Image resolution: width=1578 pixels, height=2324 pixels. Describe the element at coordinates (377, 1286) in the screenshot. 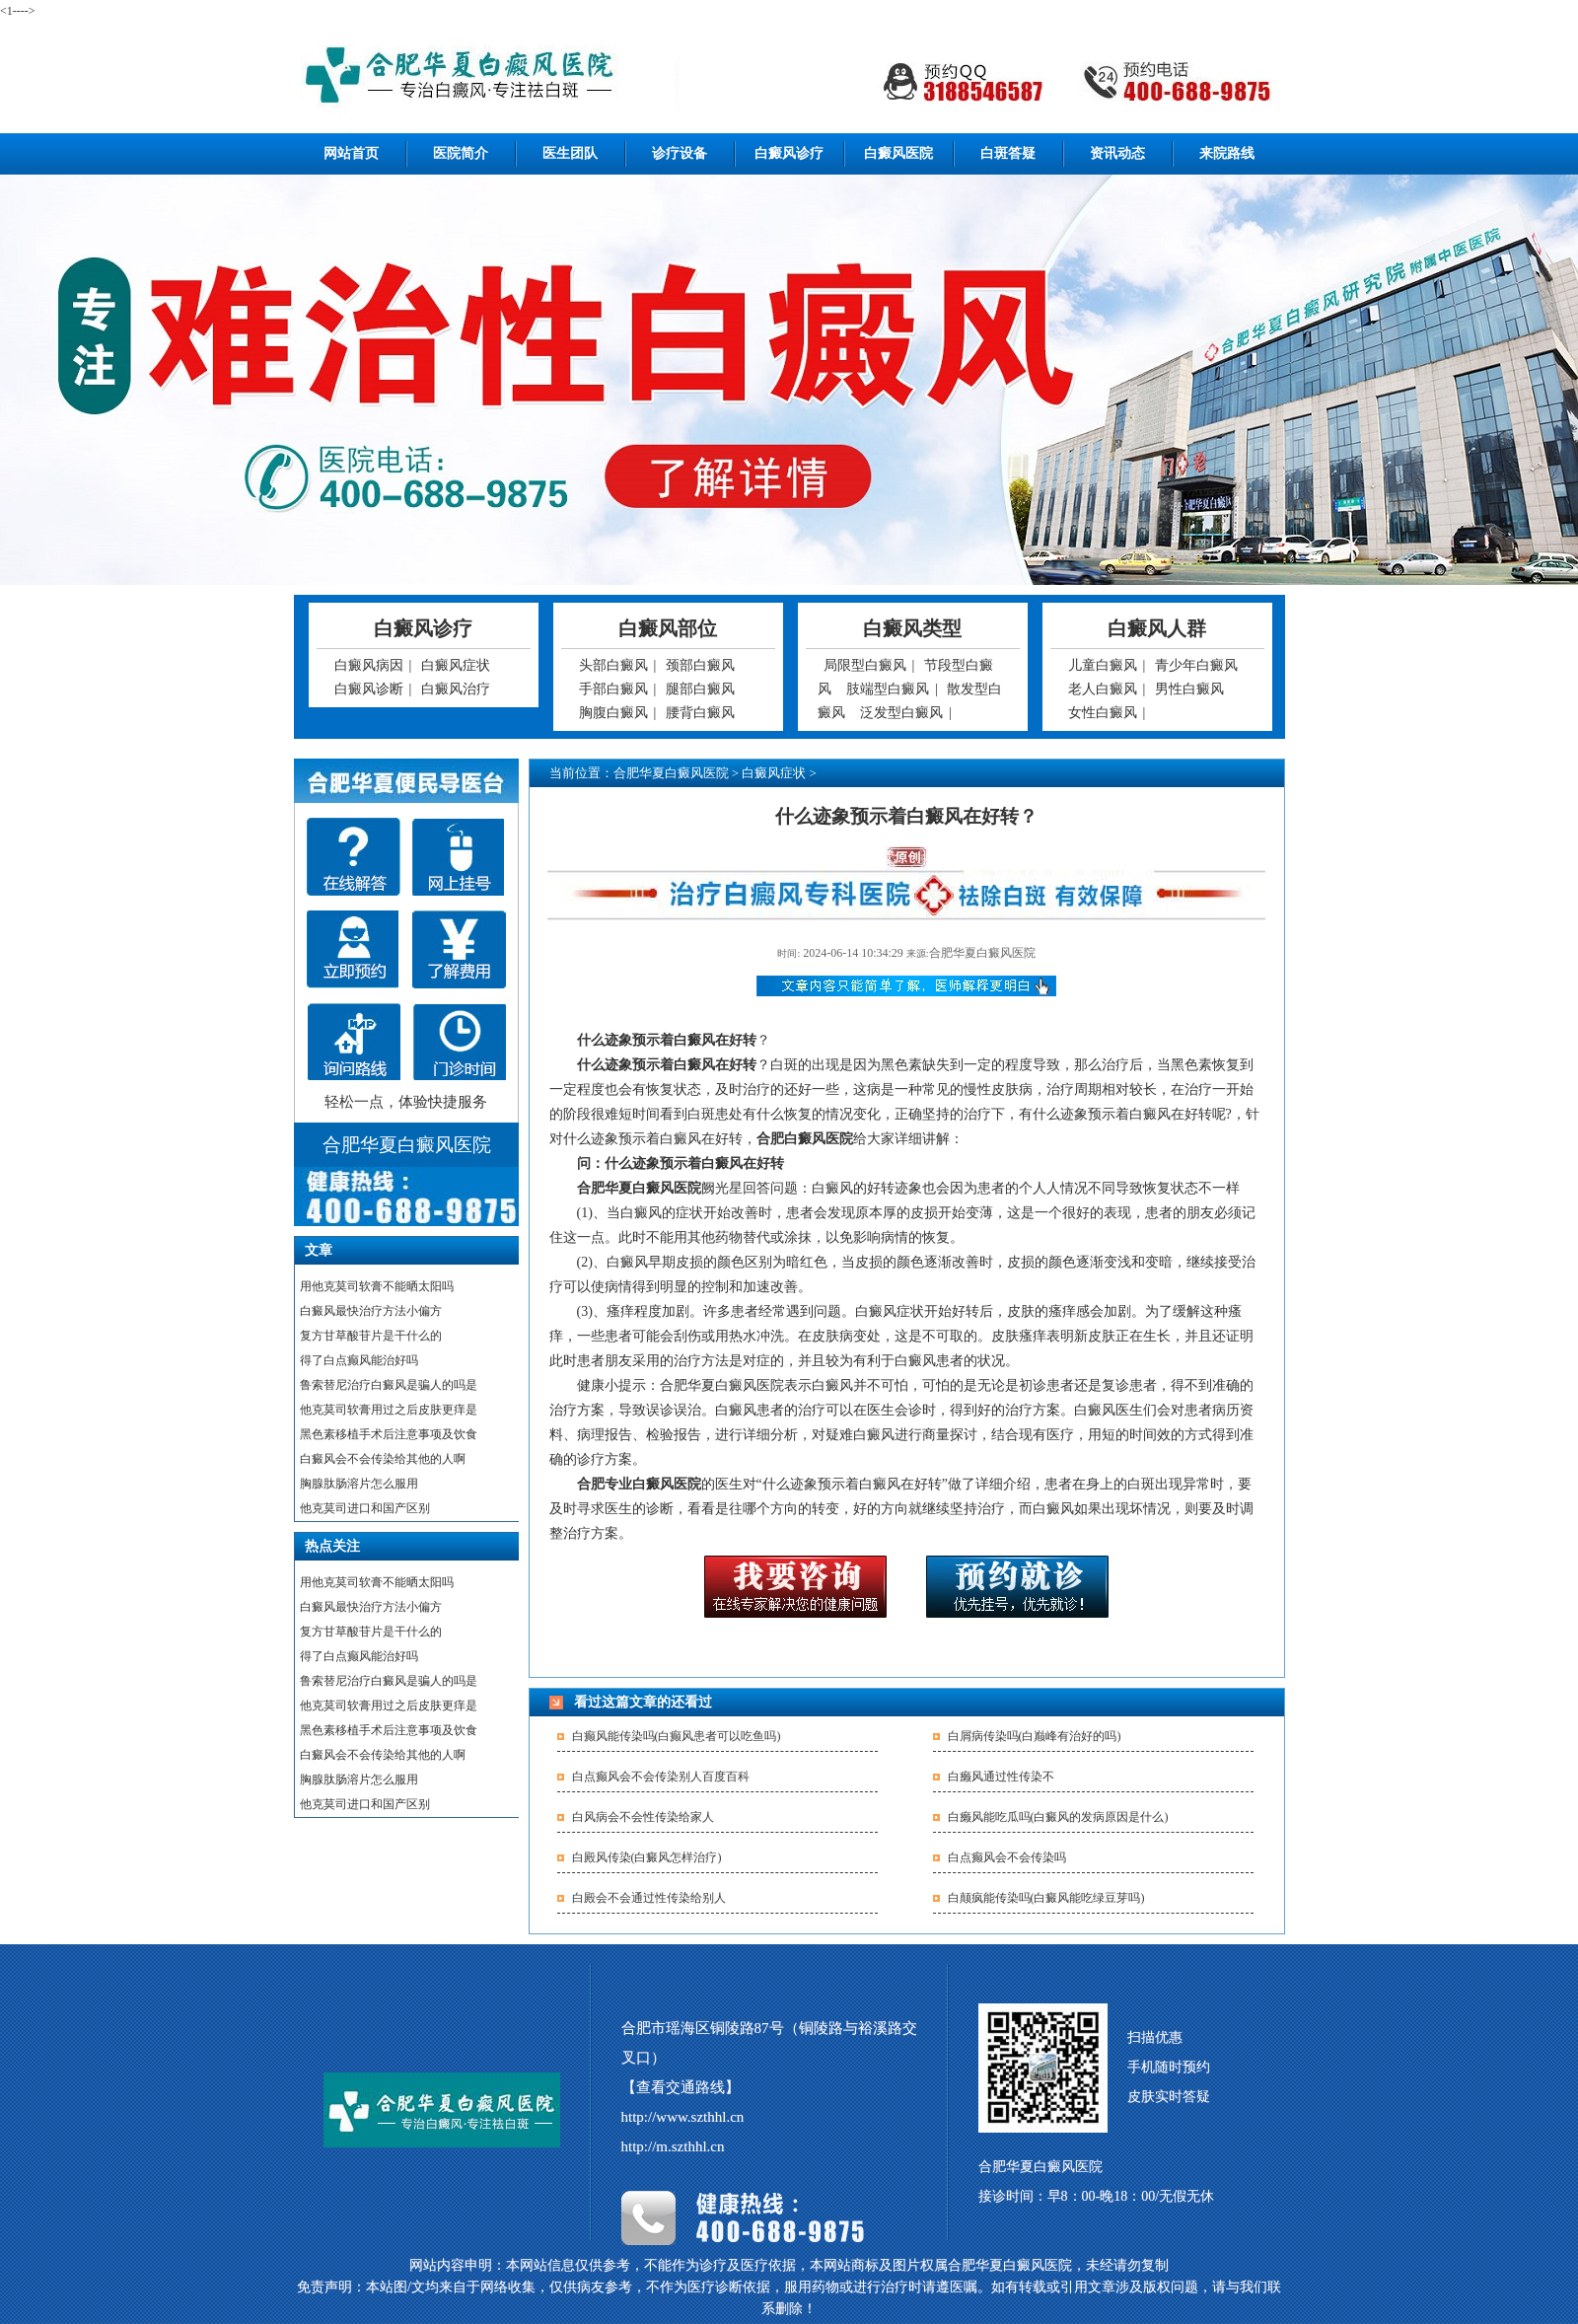

I see `用他克莫司软膏不能晒太阳吗` at that location.